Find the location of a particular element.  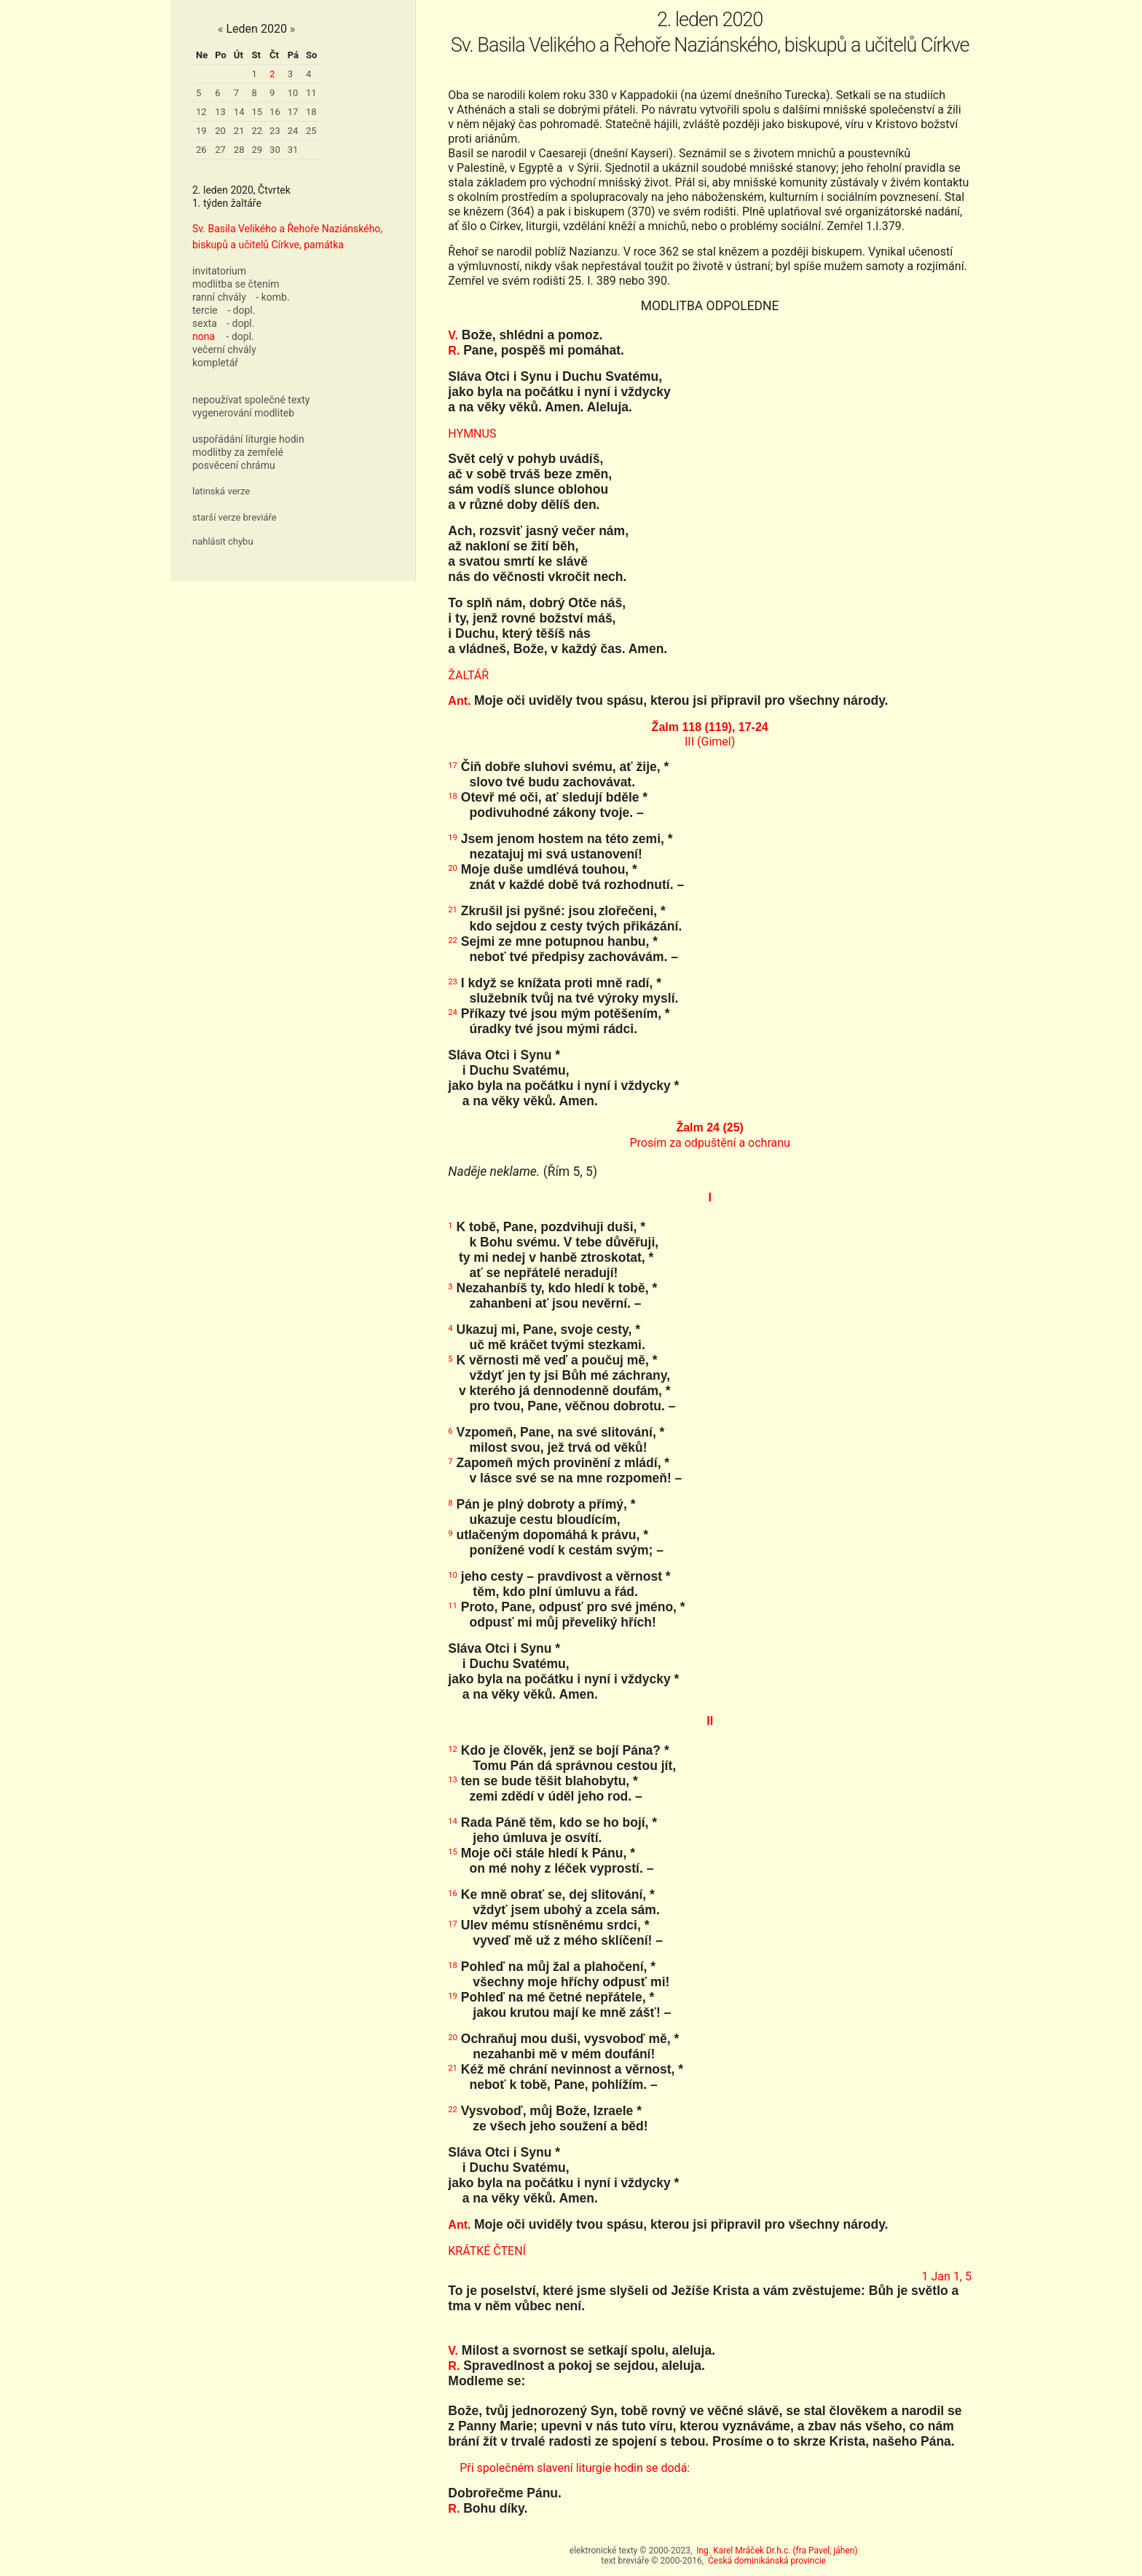

Česká dominikánská provincie is located at coordinates (767, 2561).